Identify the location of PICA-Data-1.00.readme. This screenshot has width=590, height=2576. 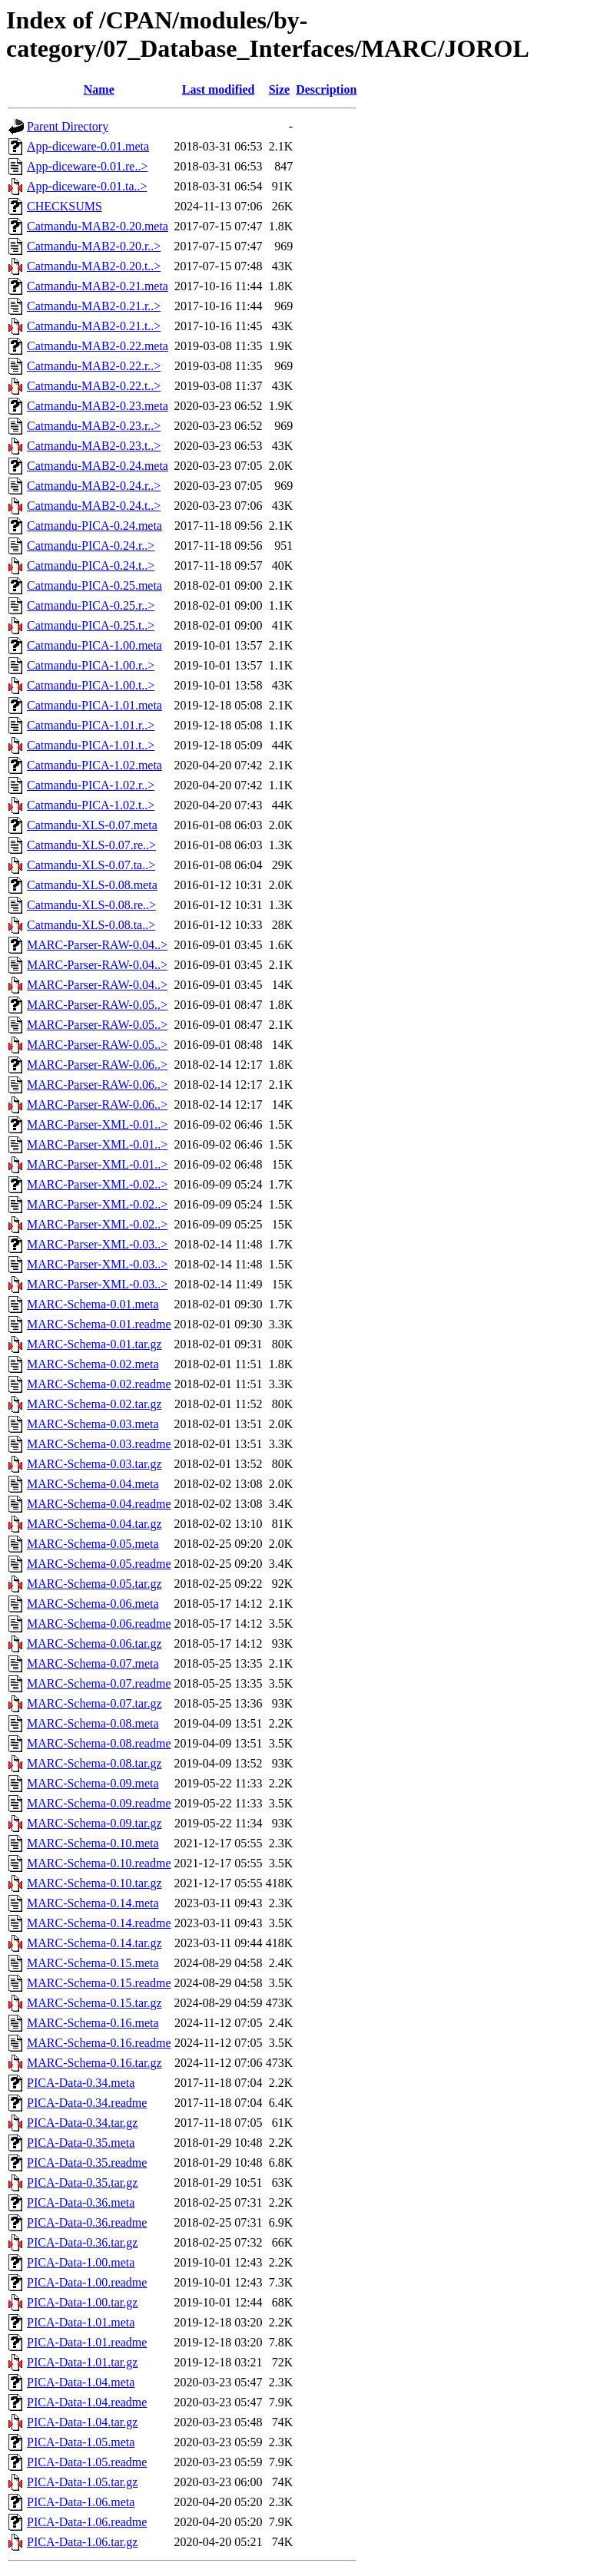
(87, 2282).